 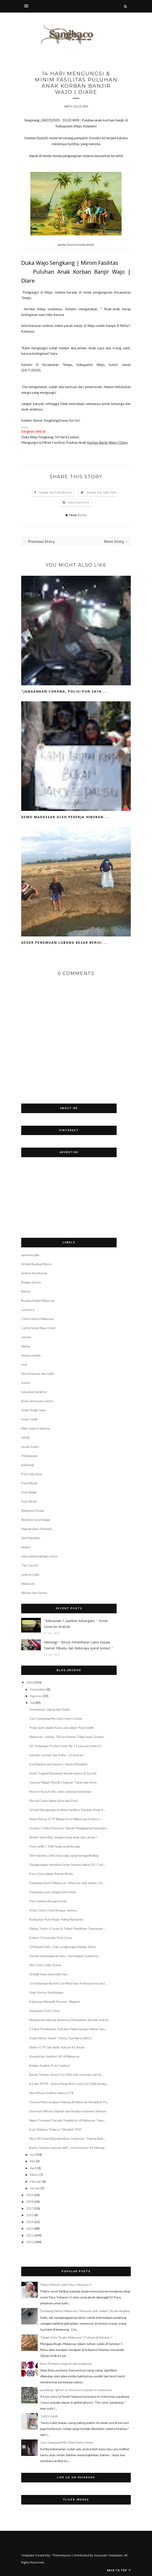 What do you see at coordinates (54, 2001) in the screenshot?
I see `Kekuatan Menarik Pesona : Magnet` at bounding box center [54, 2001].